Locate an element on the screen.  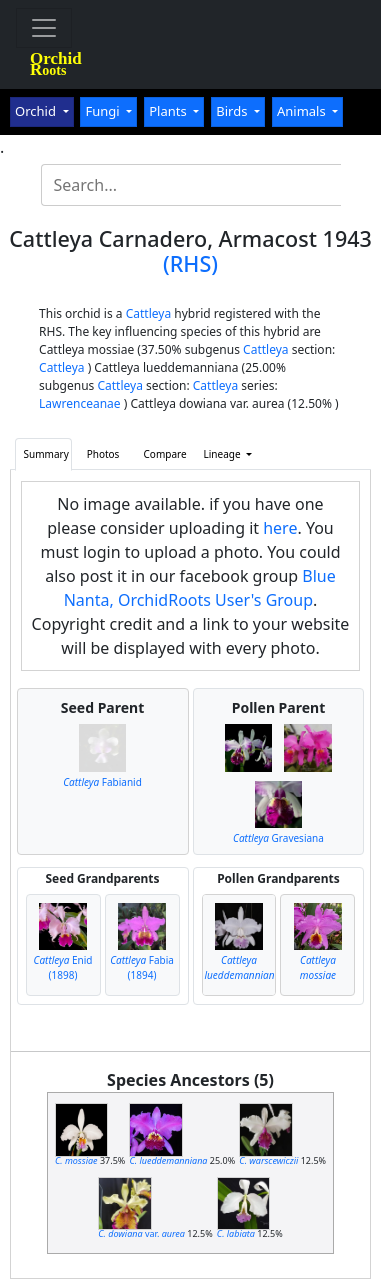
Fabia (1894) is located at coordinates (142, 967).